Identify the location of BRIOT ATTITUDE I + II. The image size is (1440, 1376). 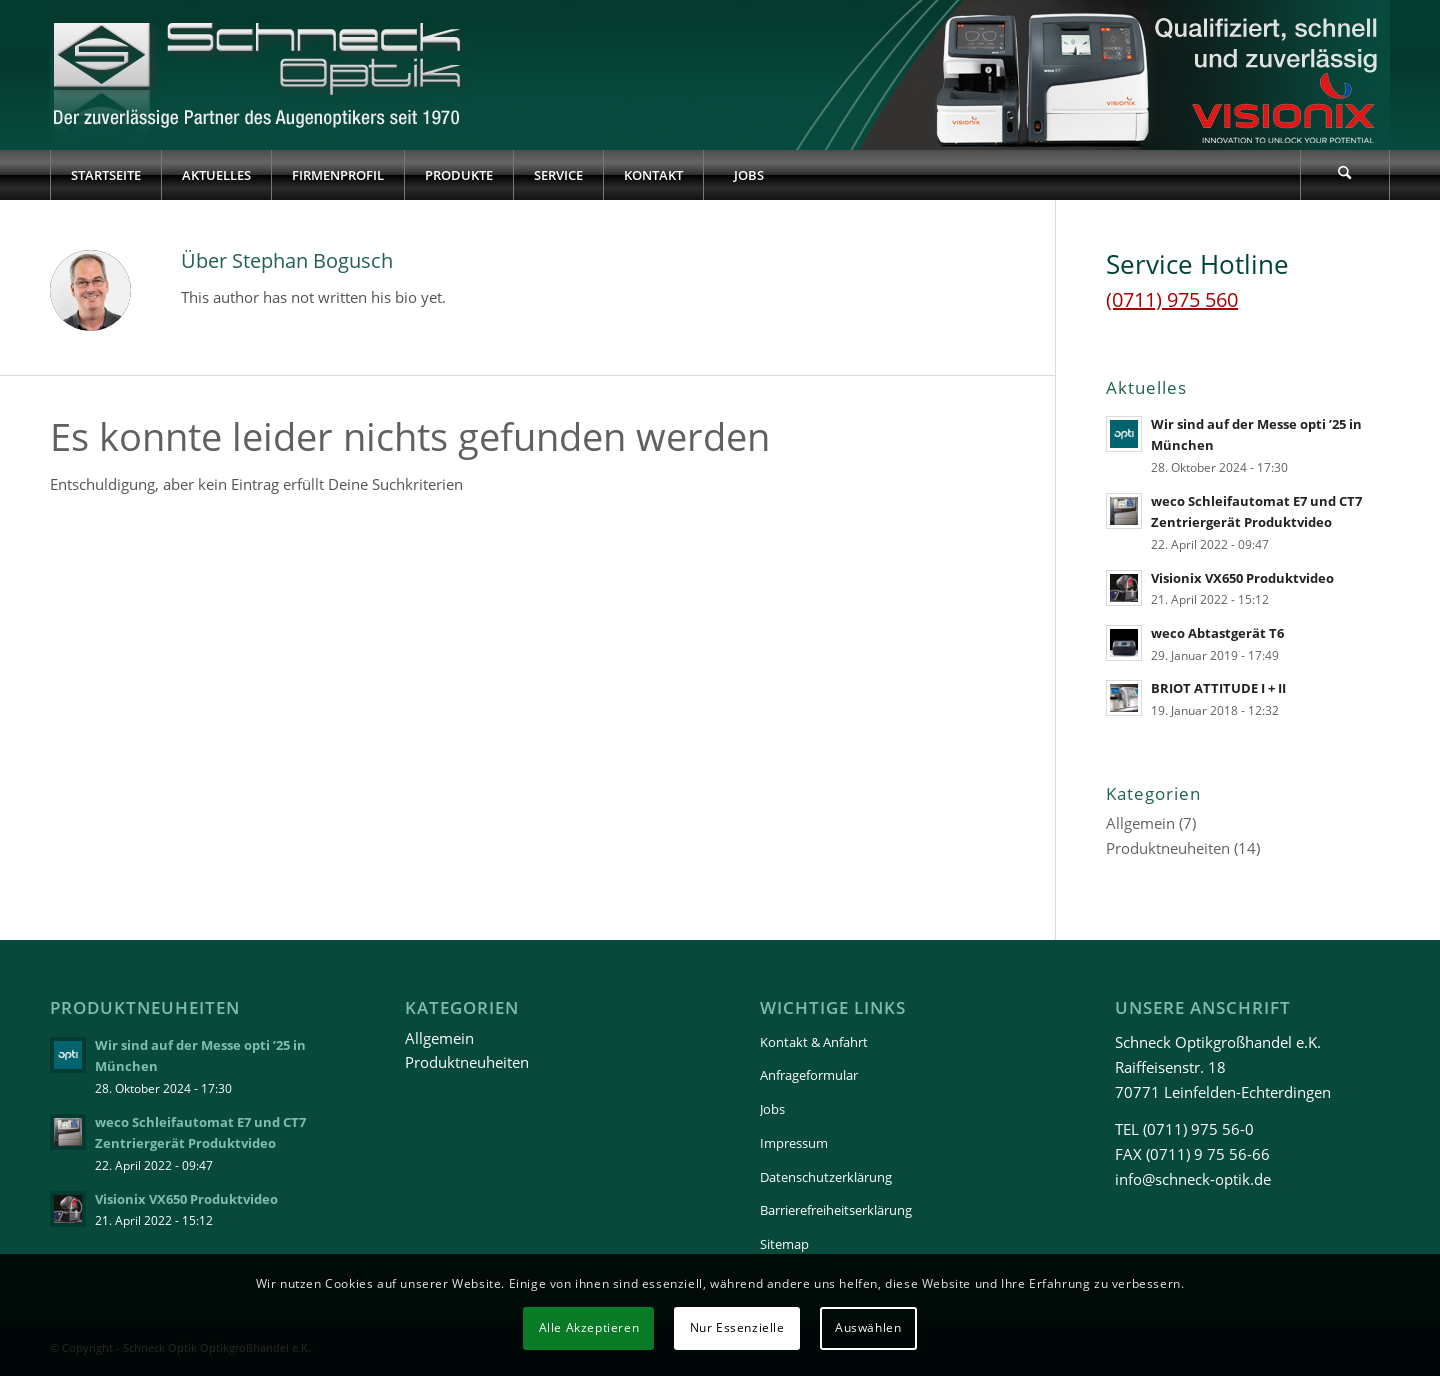
(1218, 688).